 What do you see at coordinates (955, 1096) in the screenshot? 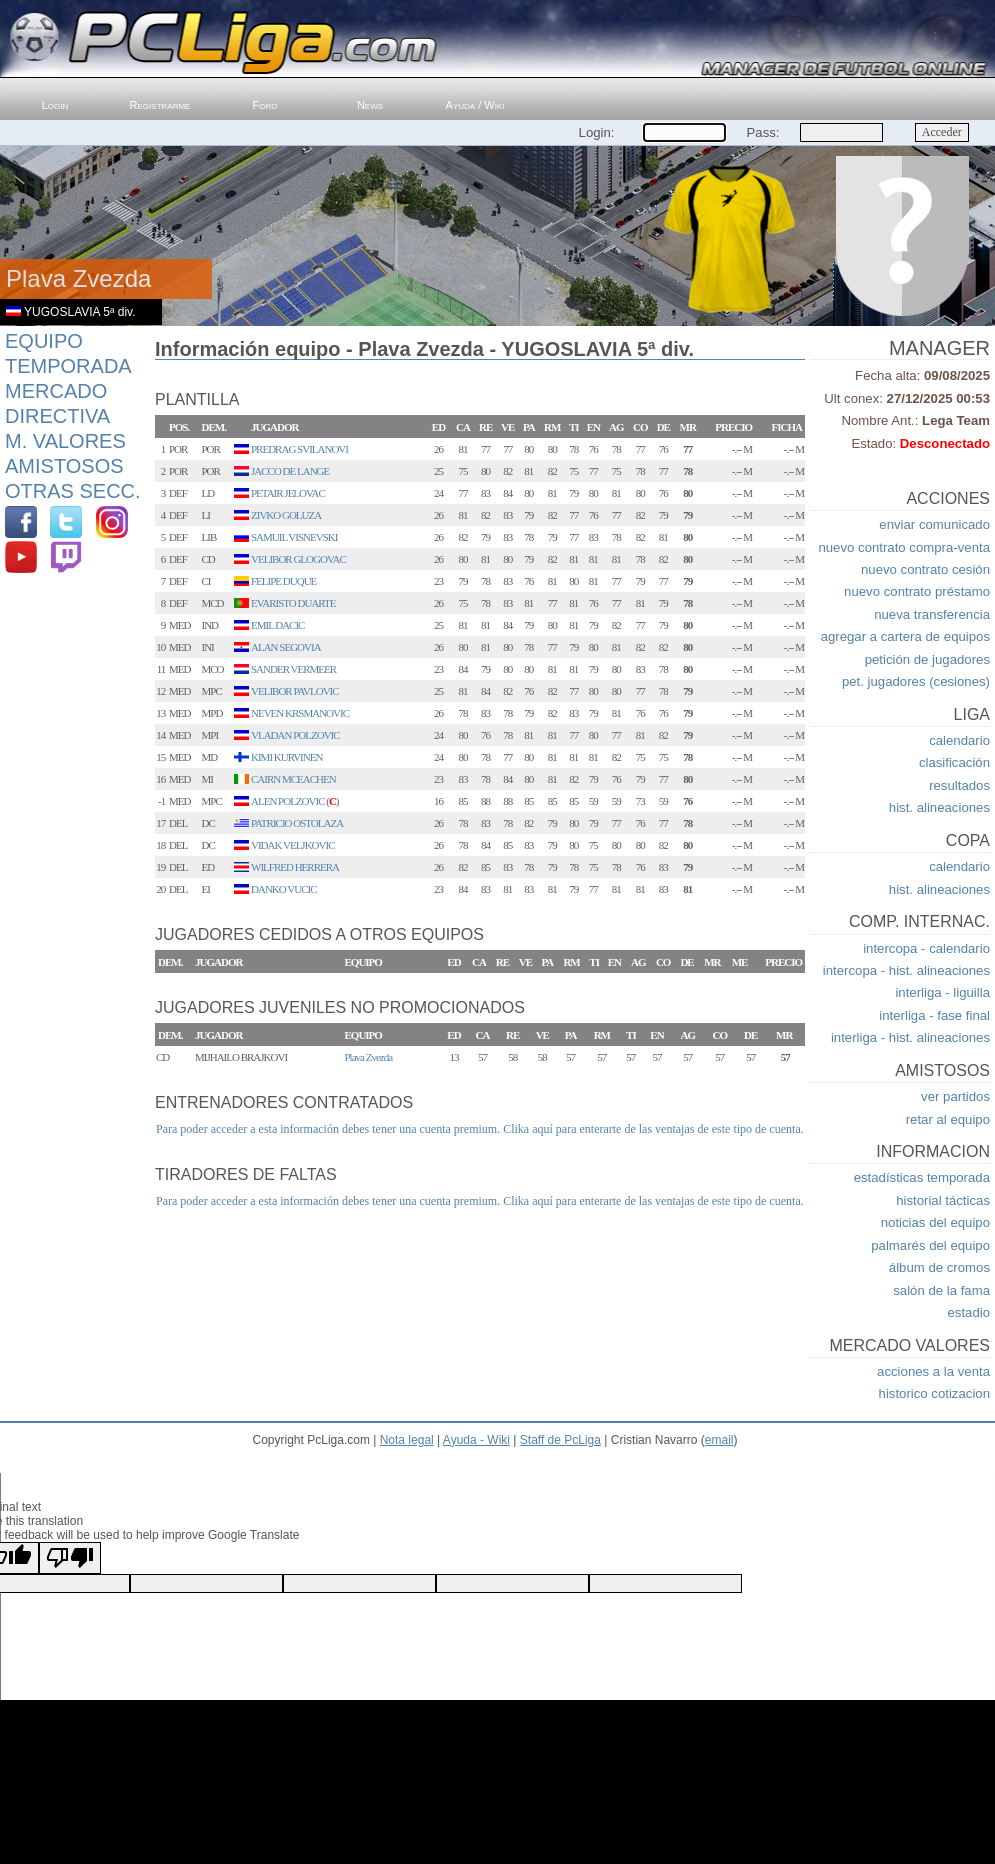
I see `ver partidos` at bounding box center [955, 1096].